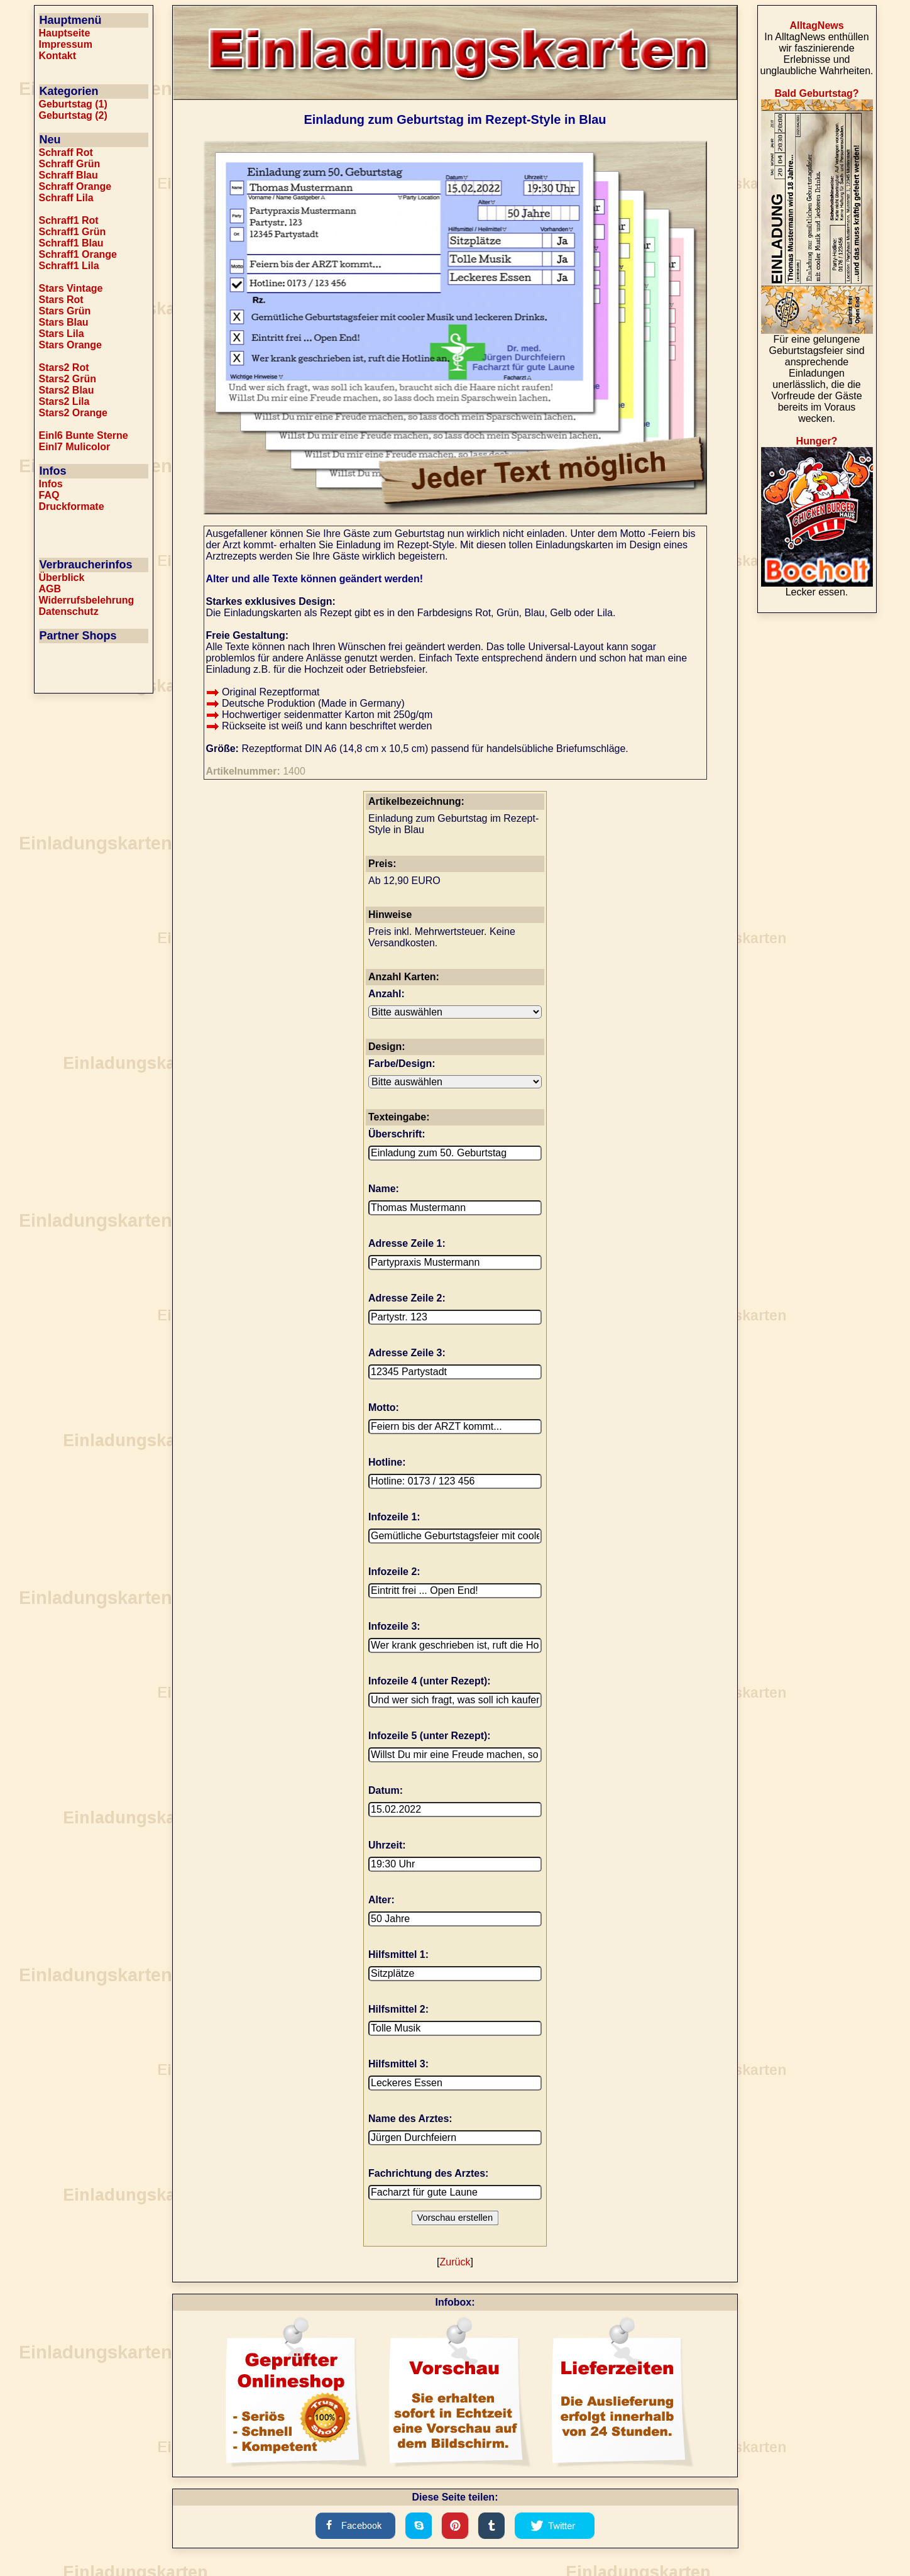 This screenshot has height=2576, width=910. What do you see at coordinates (64, 401) in the screenshot?
I see `Stars2 Lila` at bounding box center [64, 401].